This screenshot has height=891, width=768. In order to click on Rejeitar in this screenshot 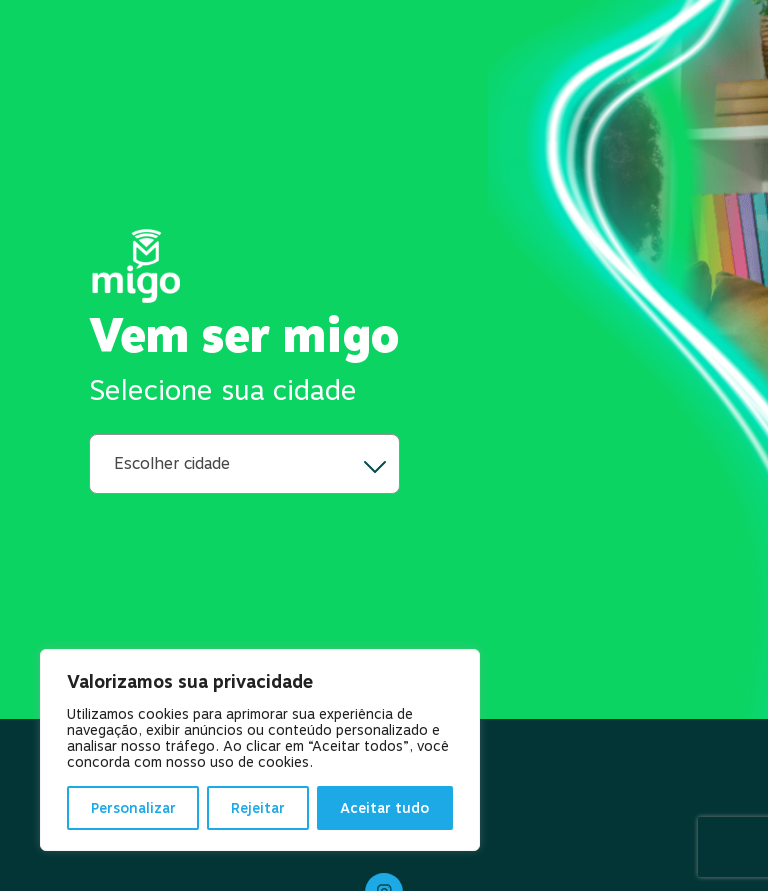, I will do `click(258, 808)`.